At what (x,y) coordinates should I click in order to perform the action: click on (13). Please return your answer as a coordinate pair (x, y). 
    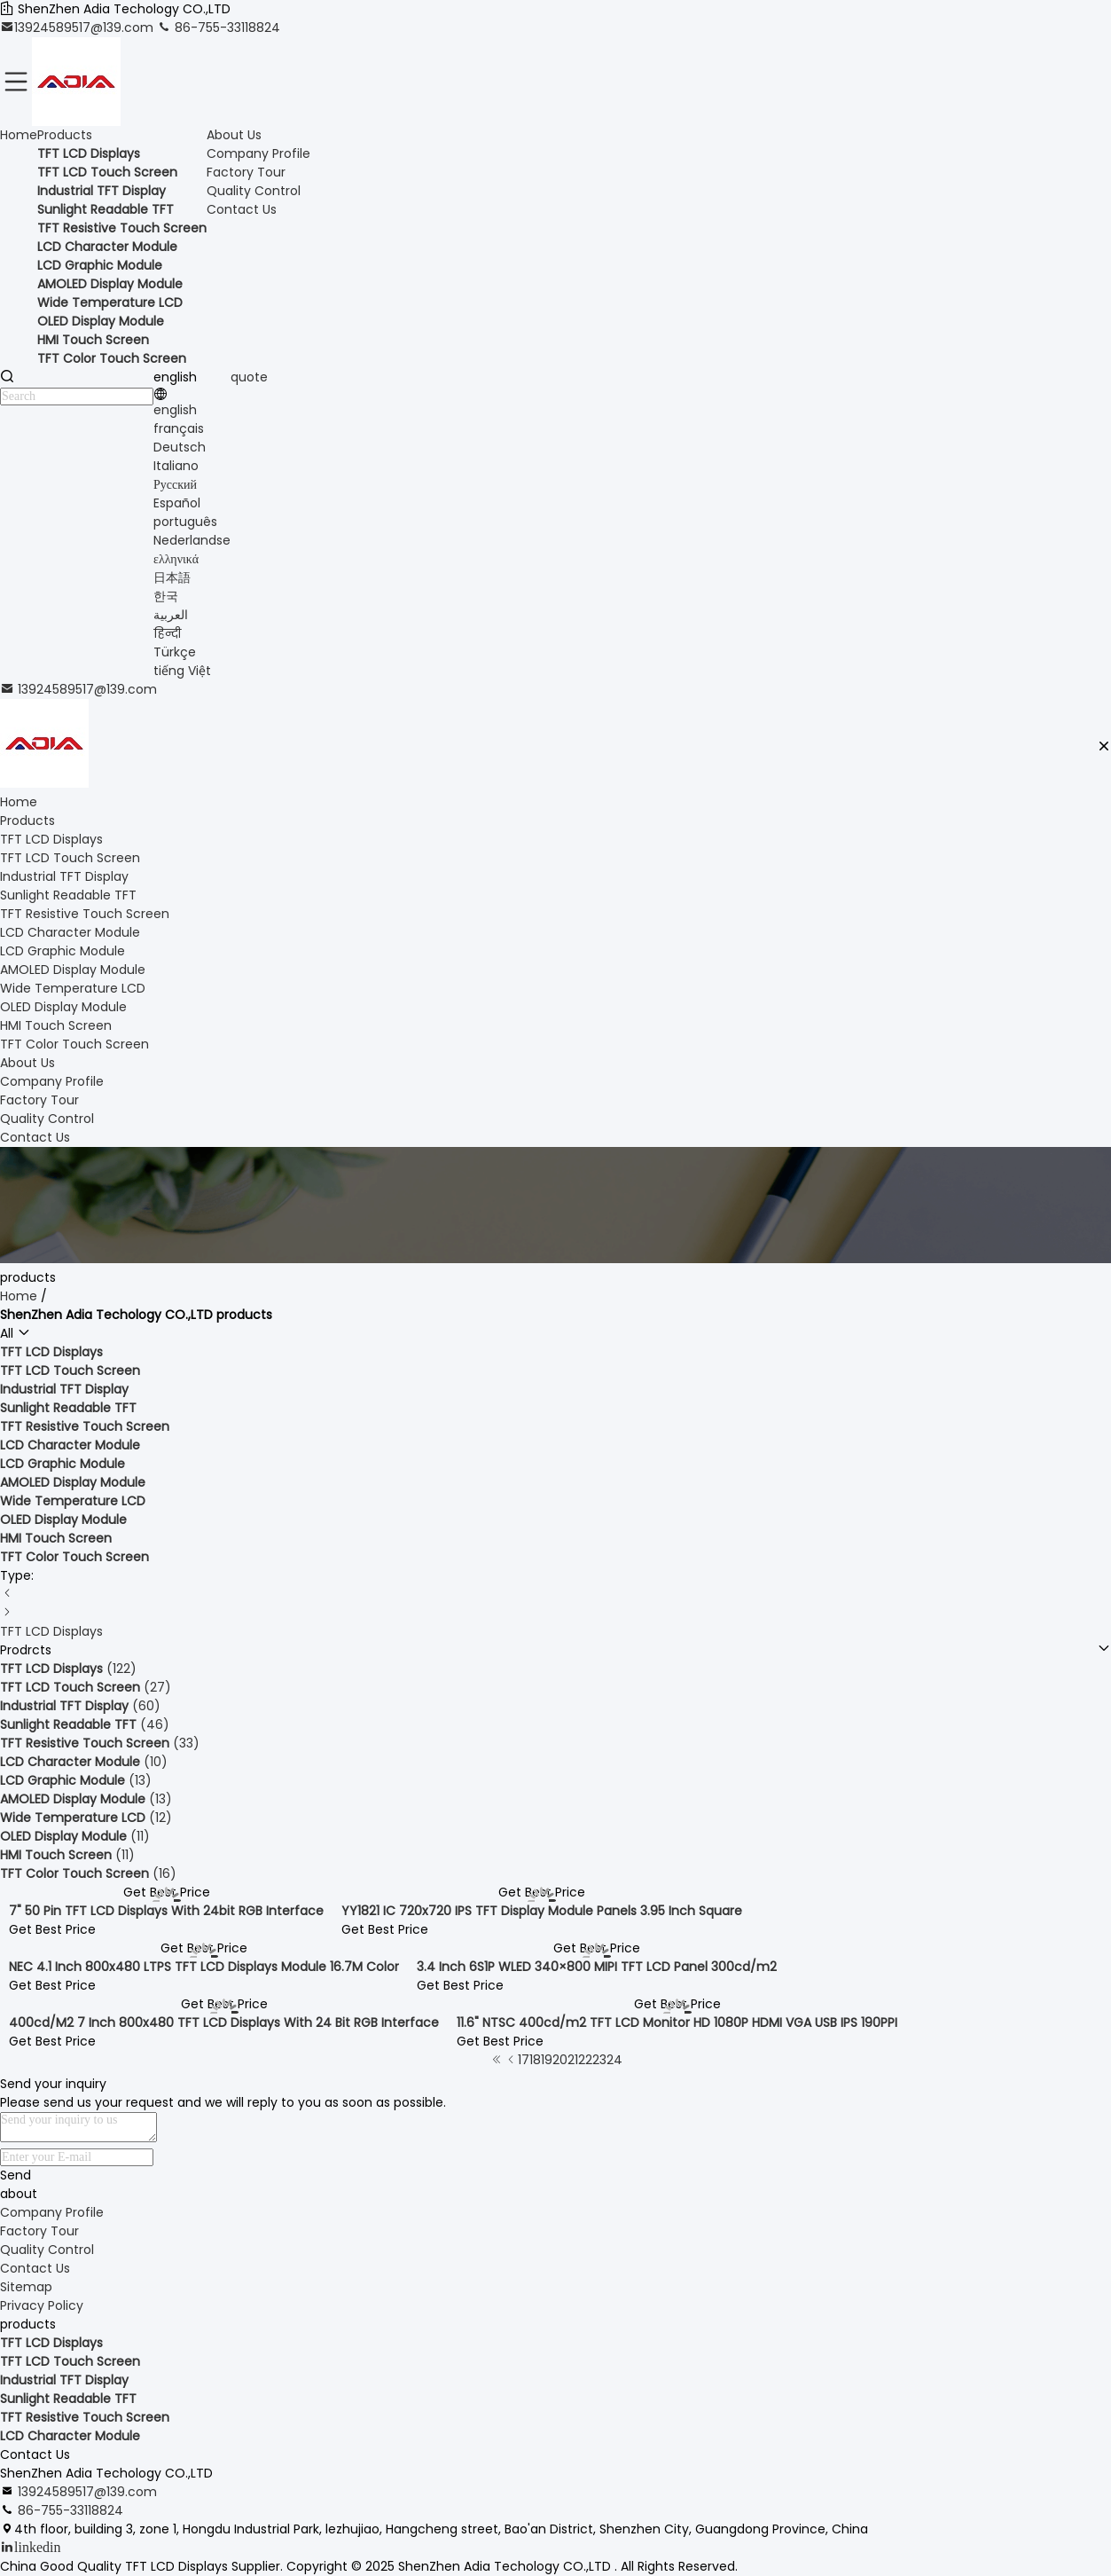
    Looking at the image, I should click on (76, 1780).